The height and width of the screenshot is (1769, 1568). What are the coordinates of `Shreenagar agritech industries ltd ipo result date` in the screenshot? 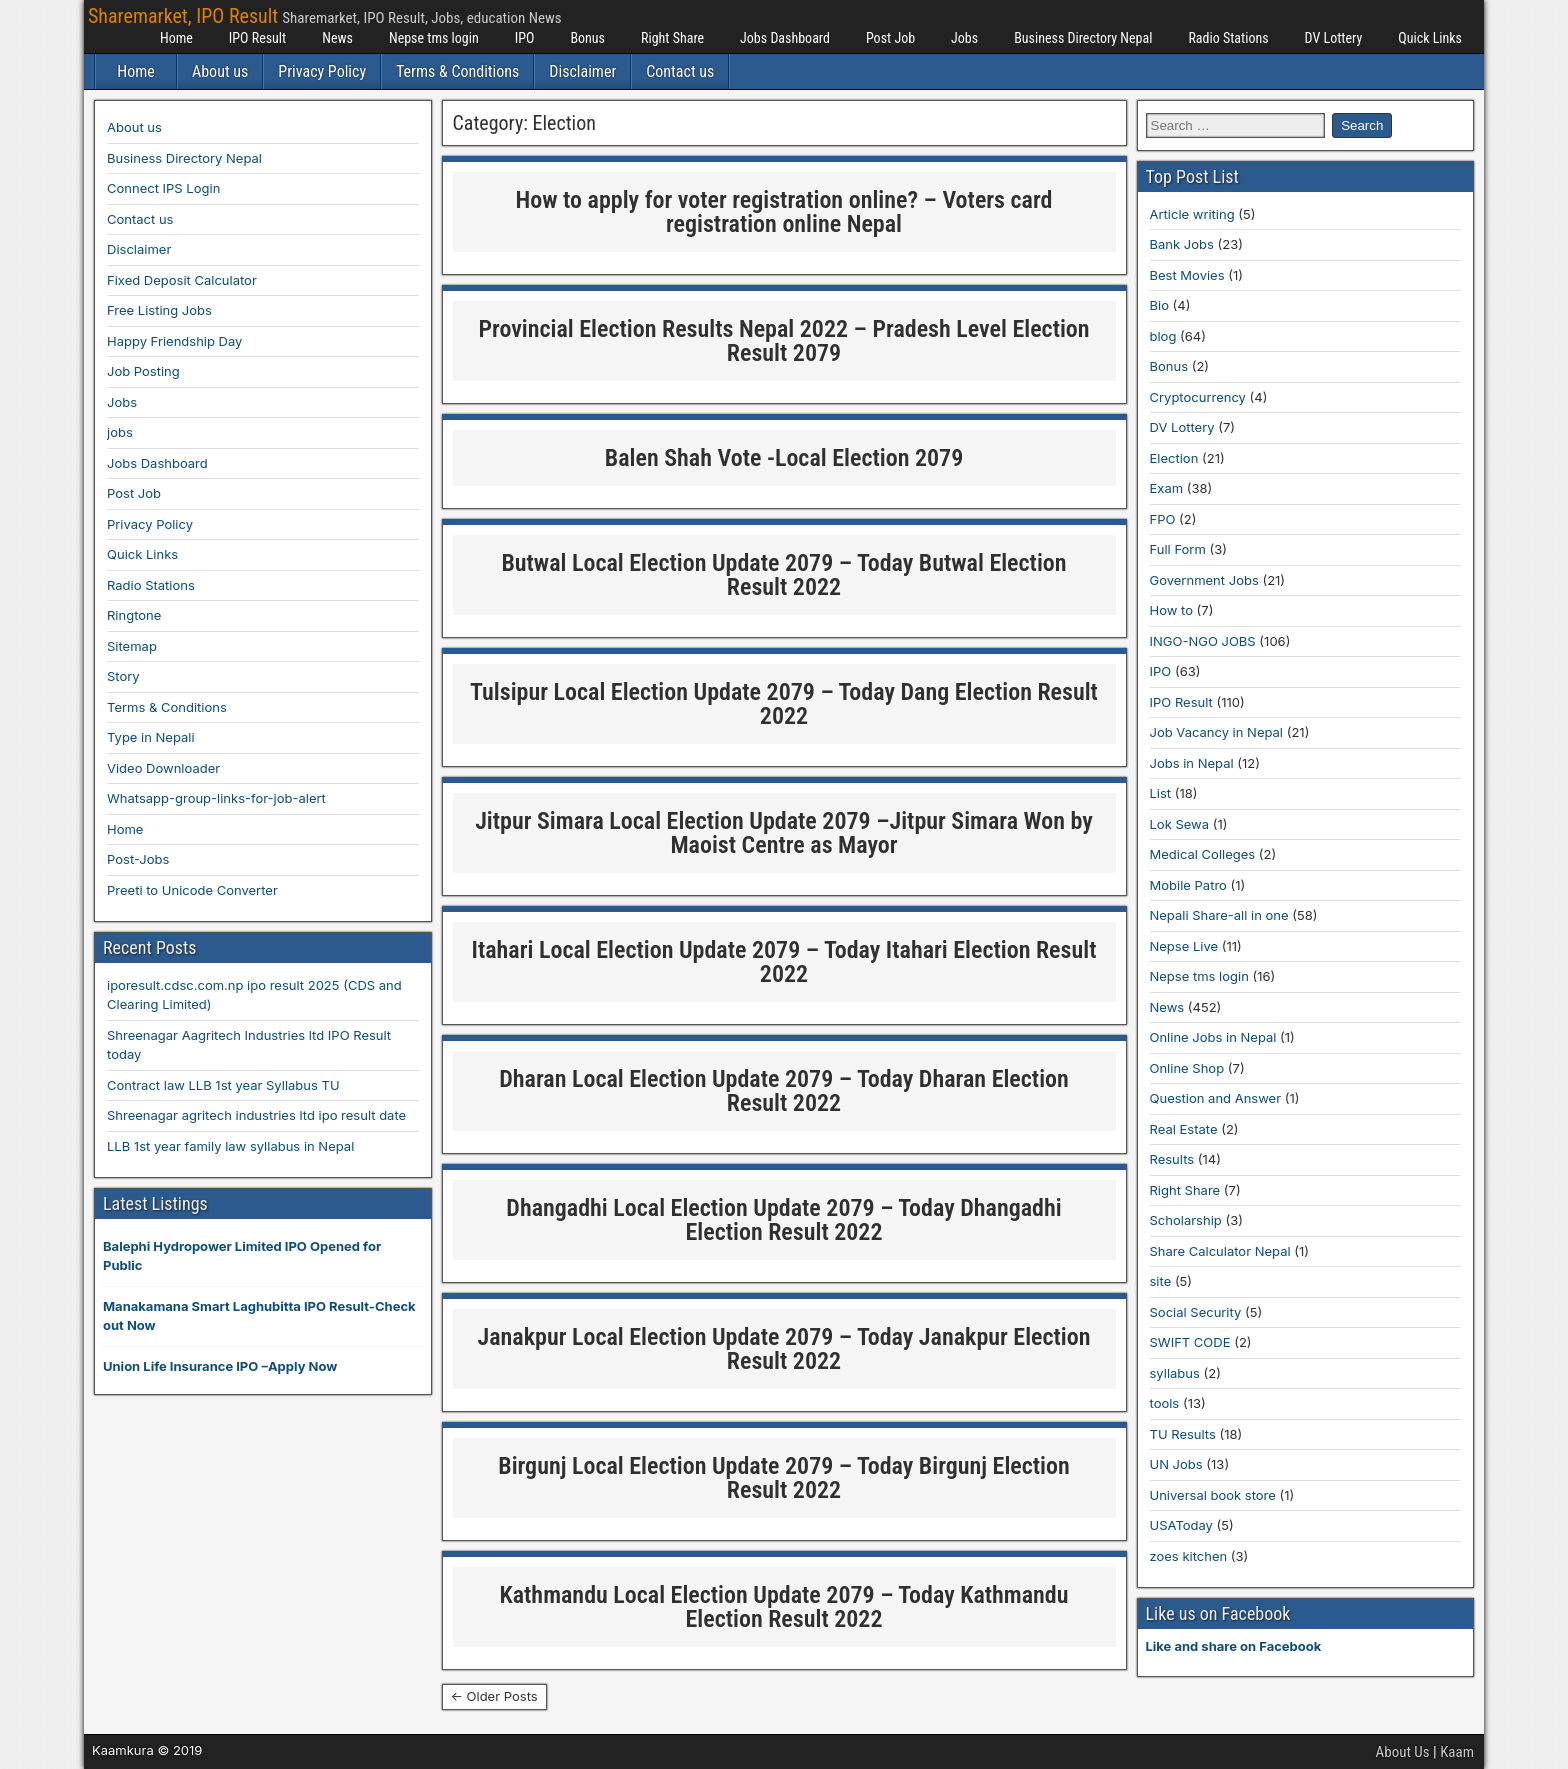 It's located at (256, 1115).